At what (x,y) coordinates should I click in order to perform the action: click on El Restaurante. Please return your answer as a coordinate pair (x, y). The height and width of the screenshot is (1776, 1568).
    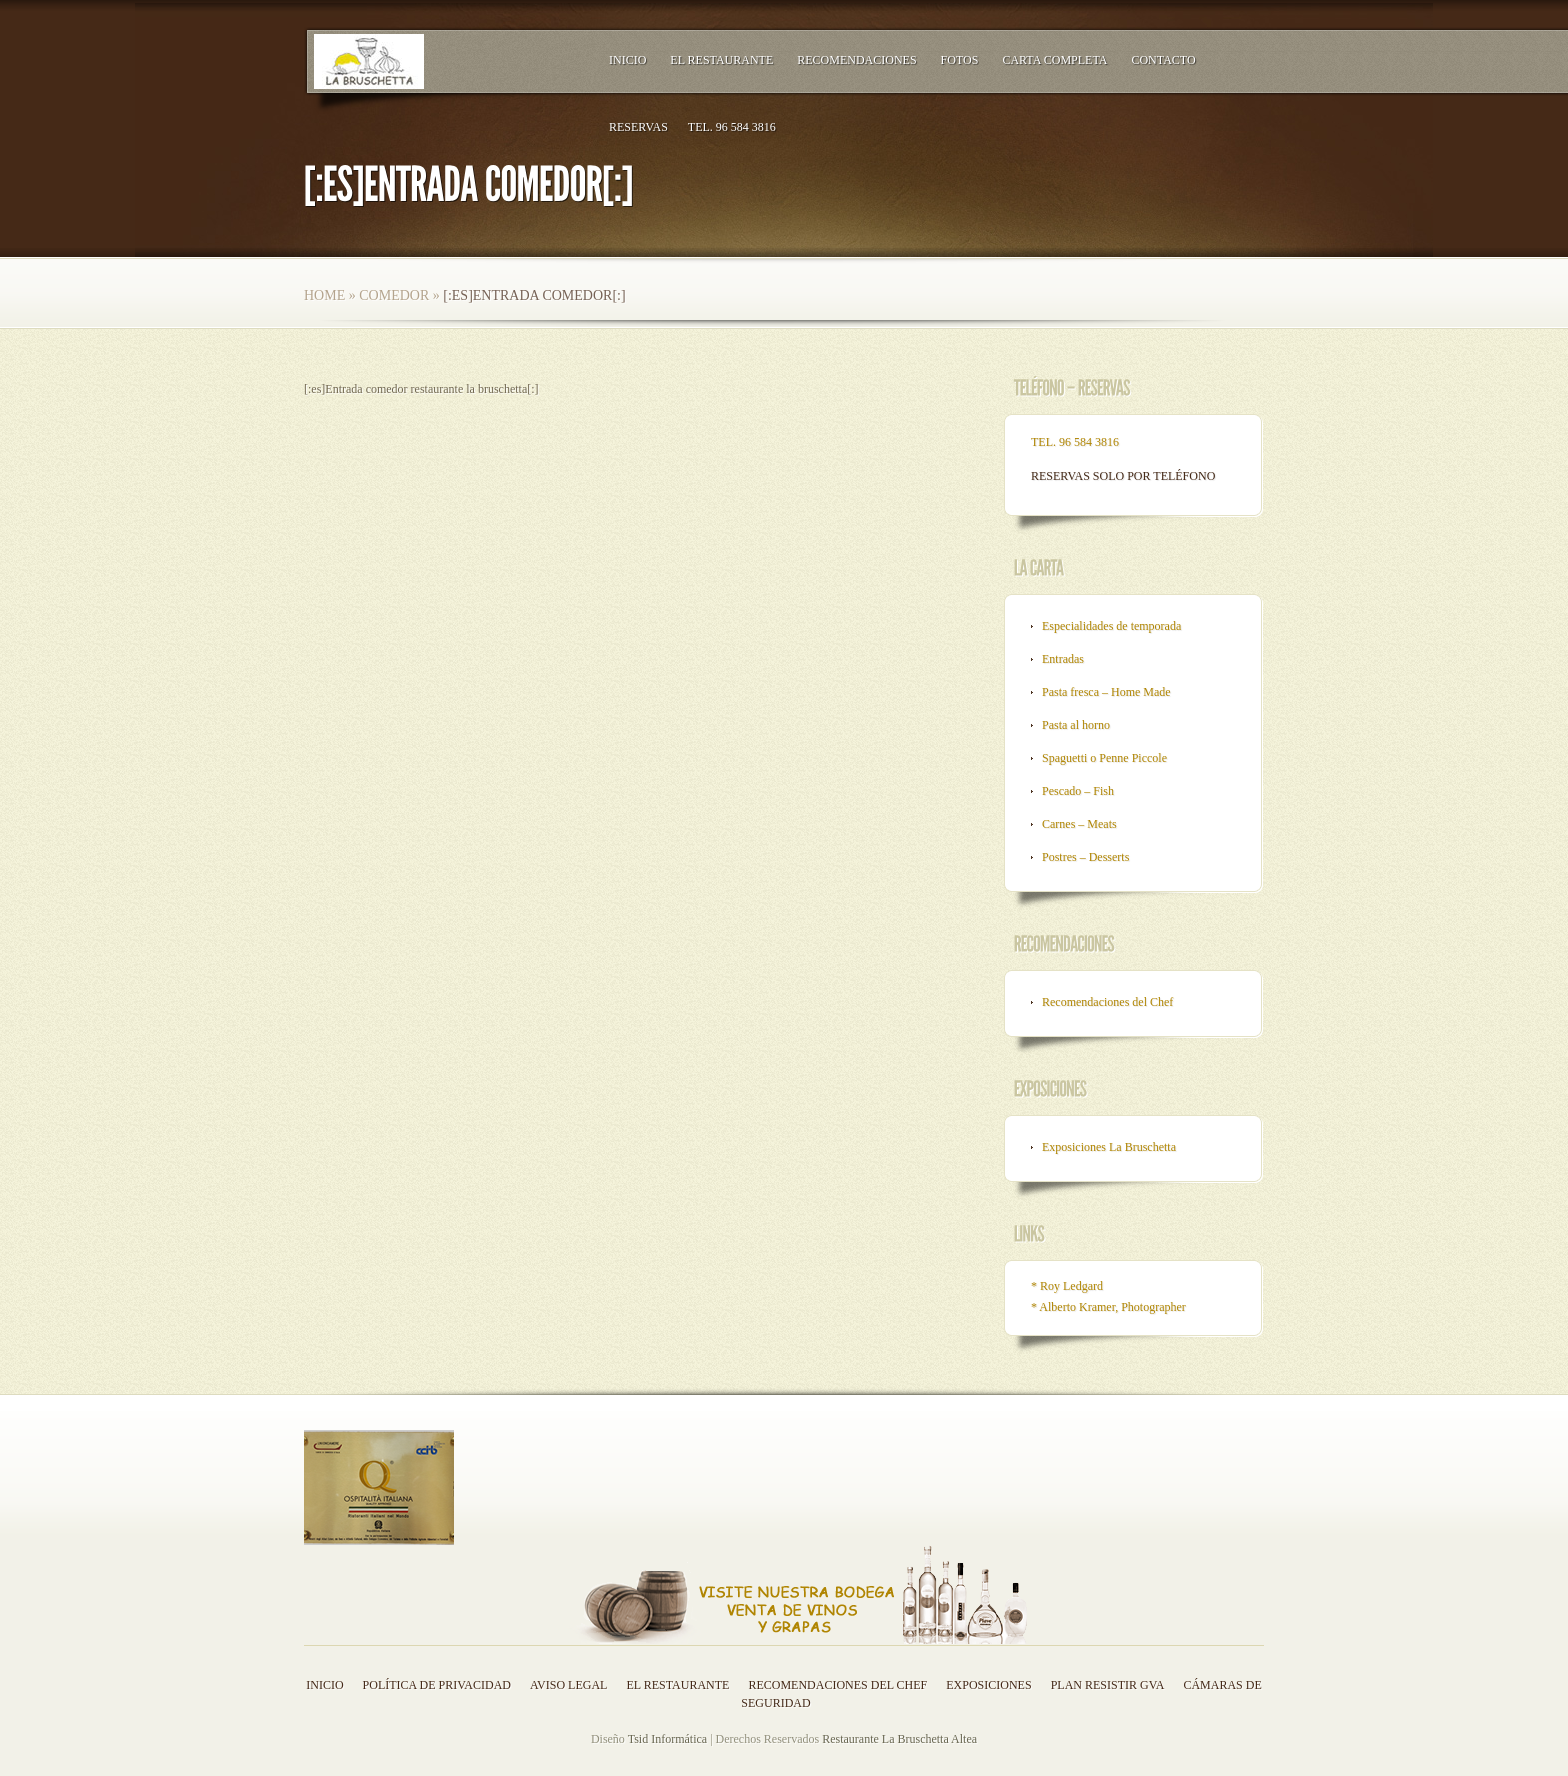
    Looking at the image, I should click on (721, 60).